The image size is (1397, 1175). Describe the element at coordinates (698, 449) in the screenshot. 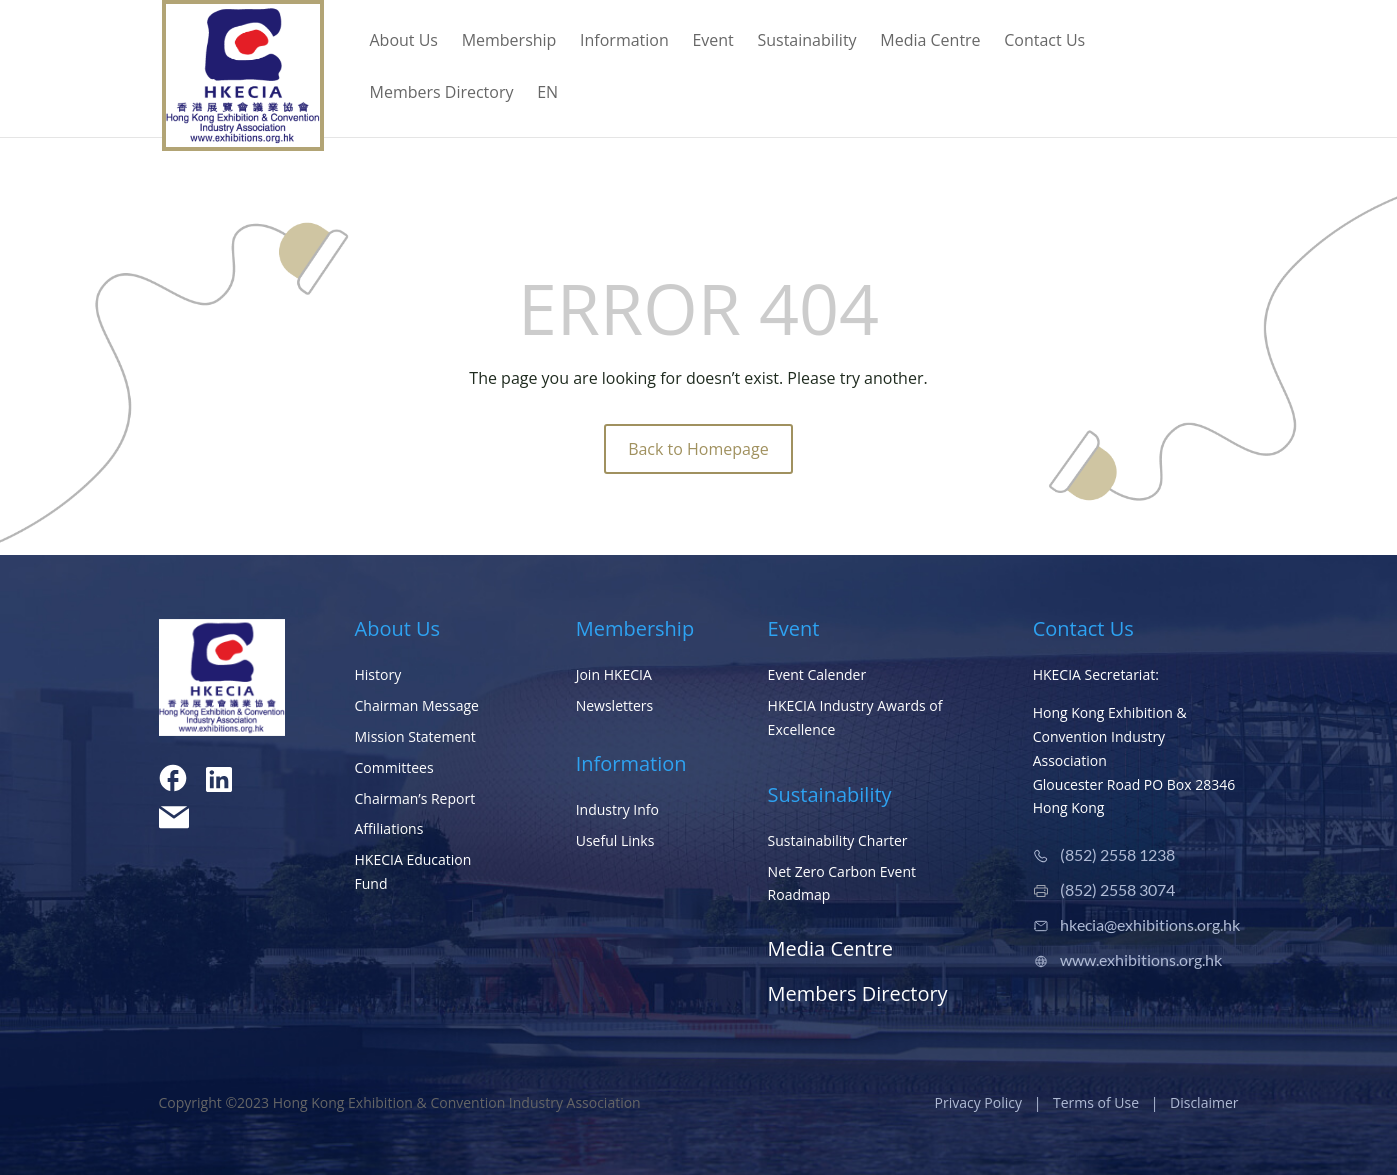

I see `Back to Homepage` at that location.